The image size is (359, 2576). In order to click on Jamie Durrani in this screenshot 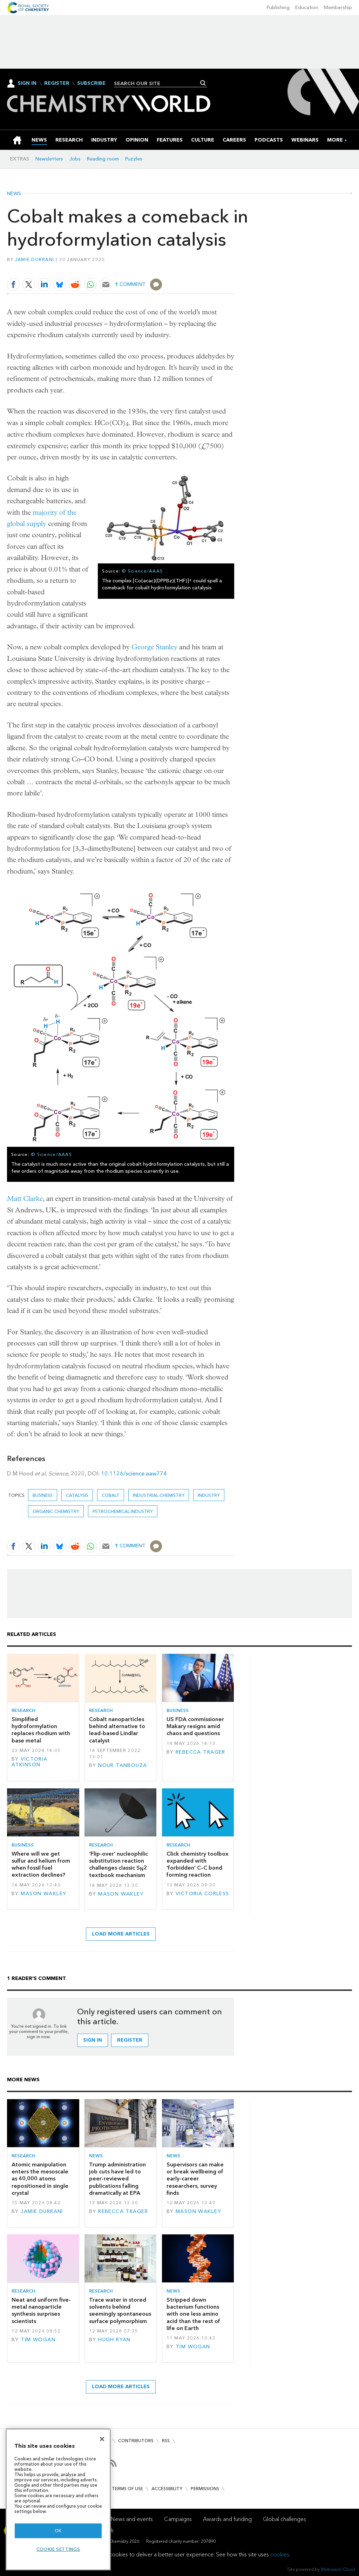, I will do `click(34, 259)`.